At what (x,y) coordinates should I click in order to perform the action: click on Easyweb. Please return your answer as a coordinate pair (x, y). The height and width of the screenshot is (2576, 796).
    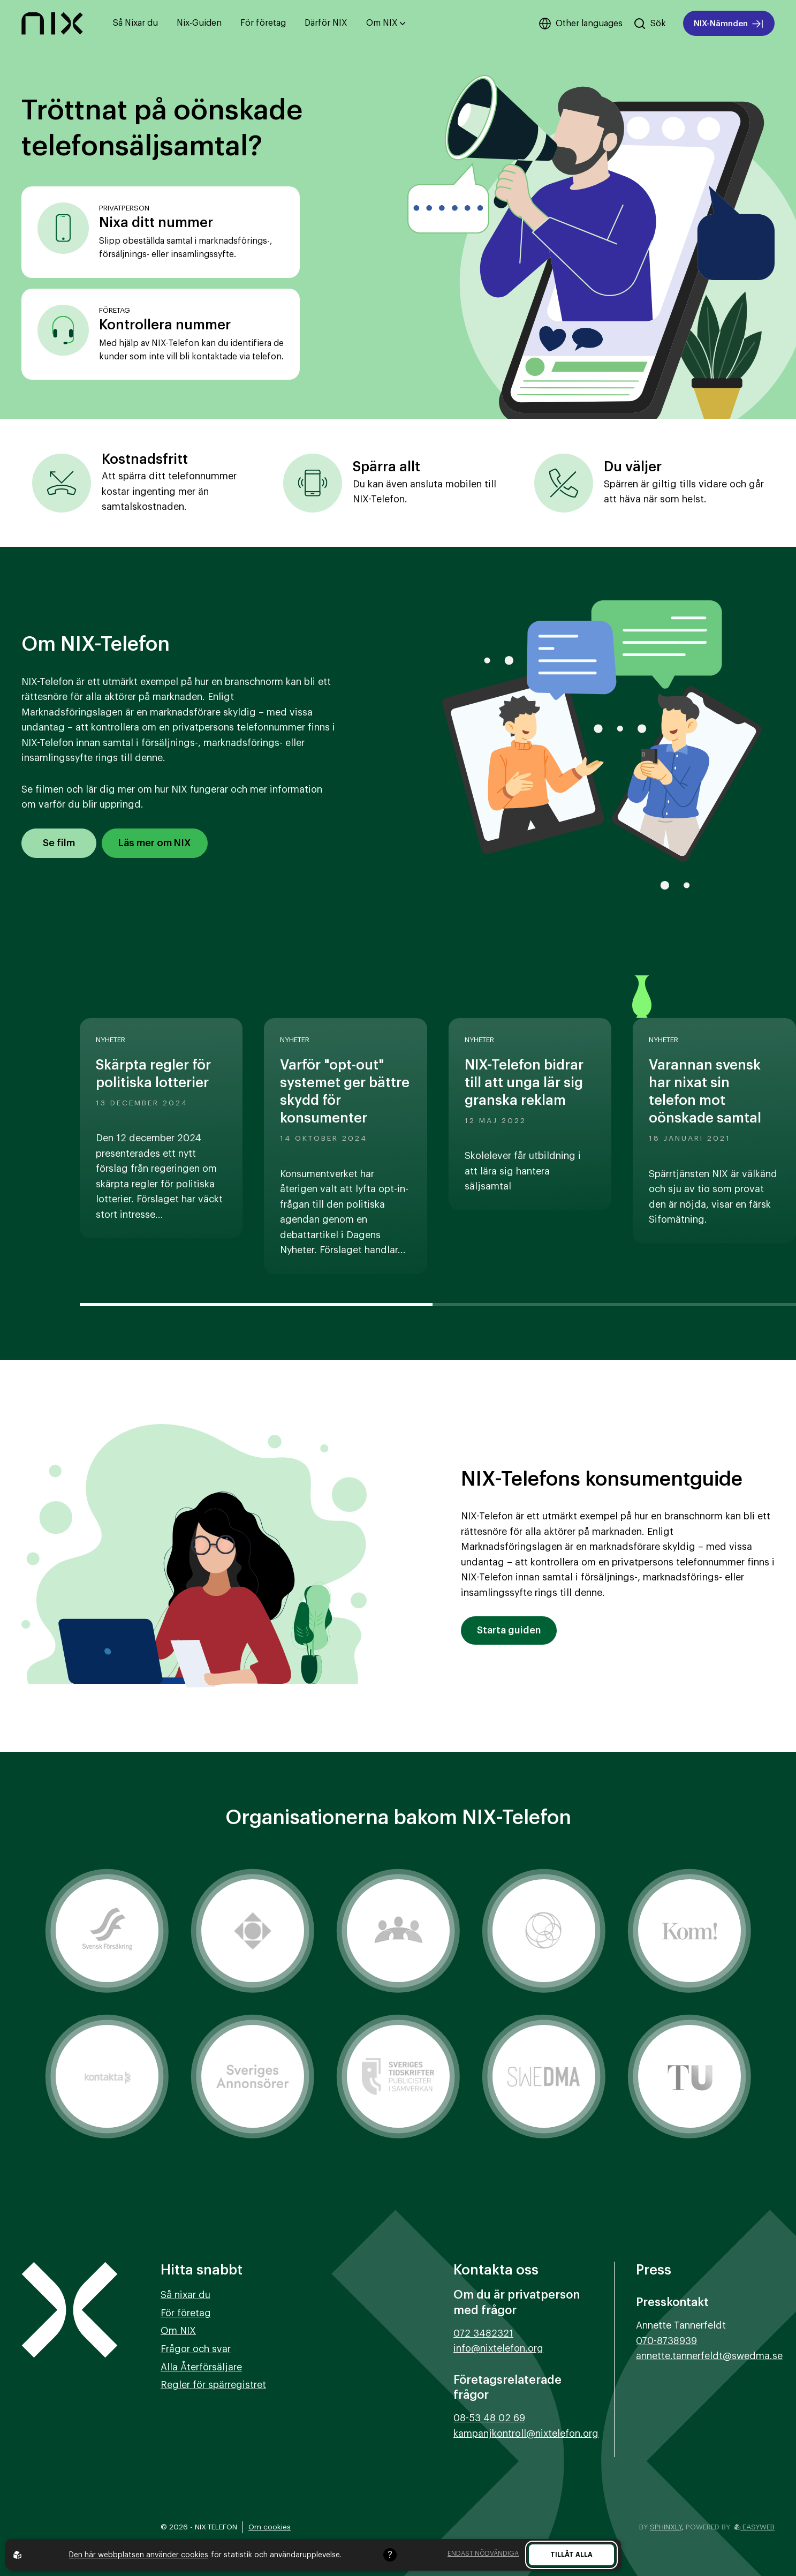
    Looking at the image, I should click on (754, 2527).